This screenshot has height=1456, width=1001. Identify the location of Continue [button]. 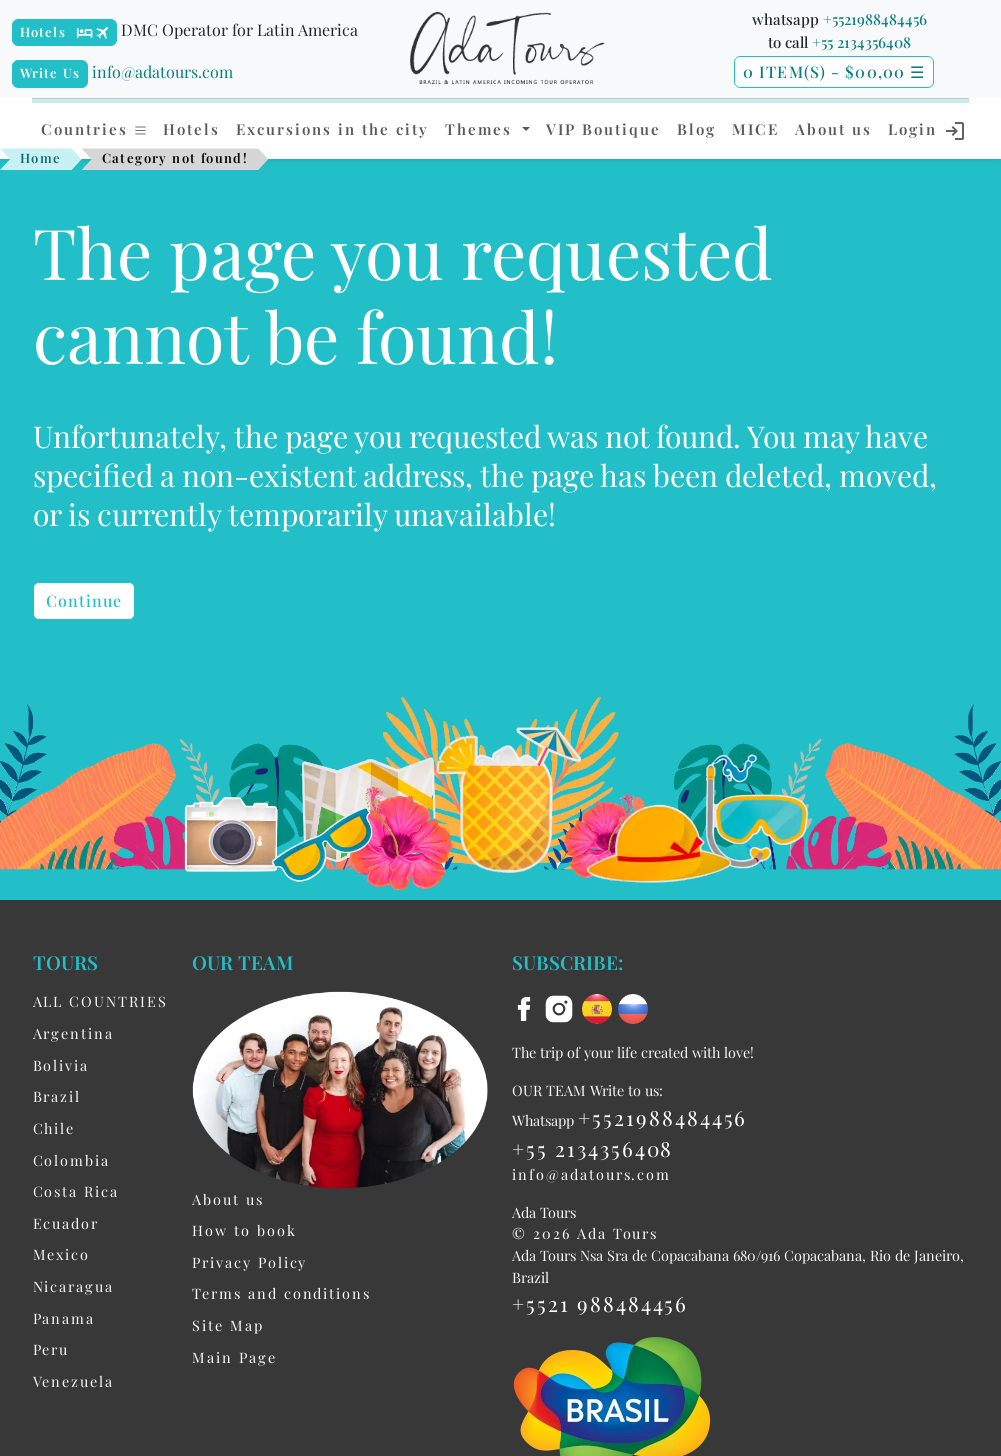
(84, 600).